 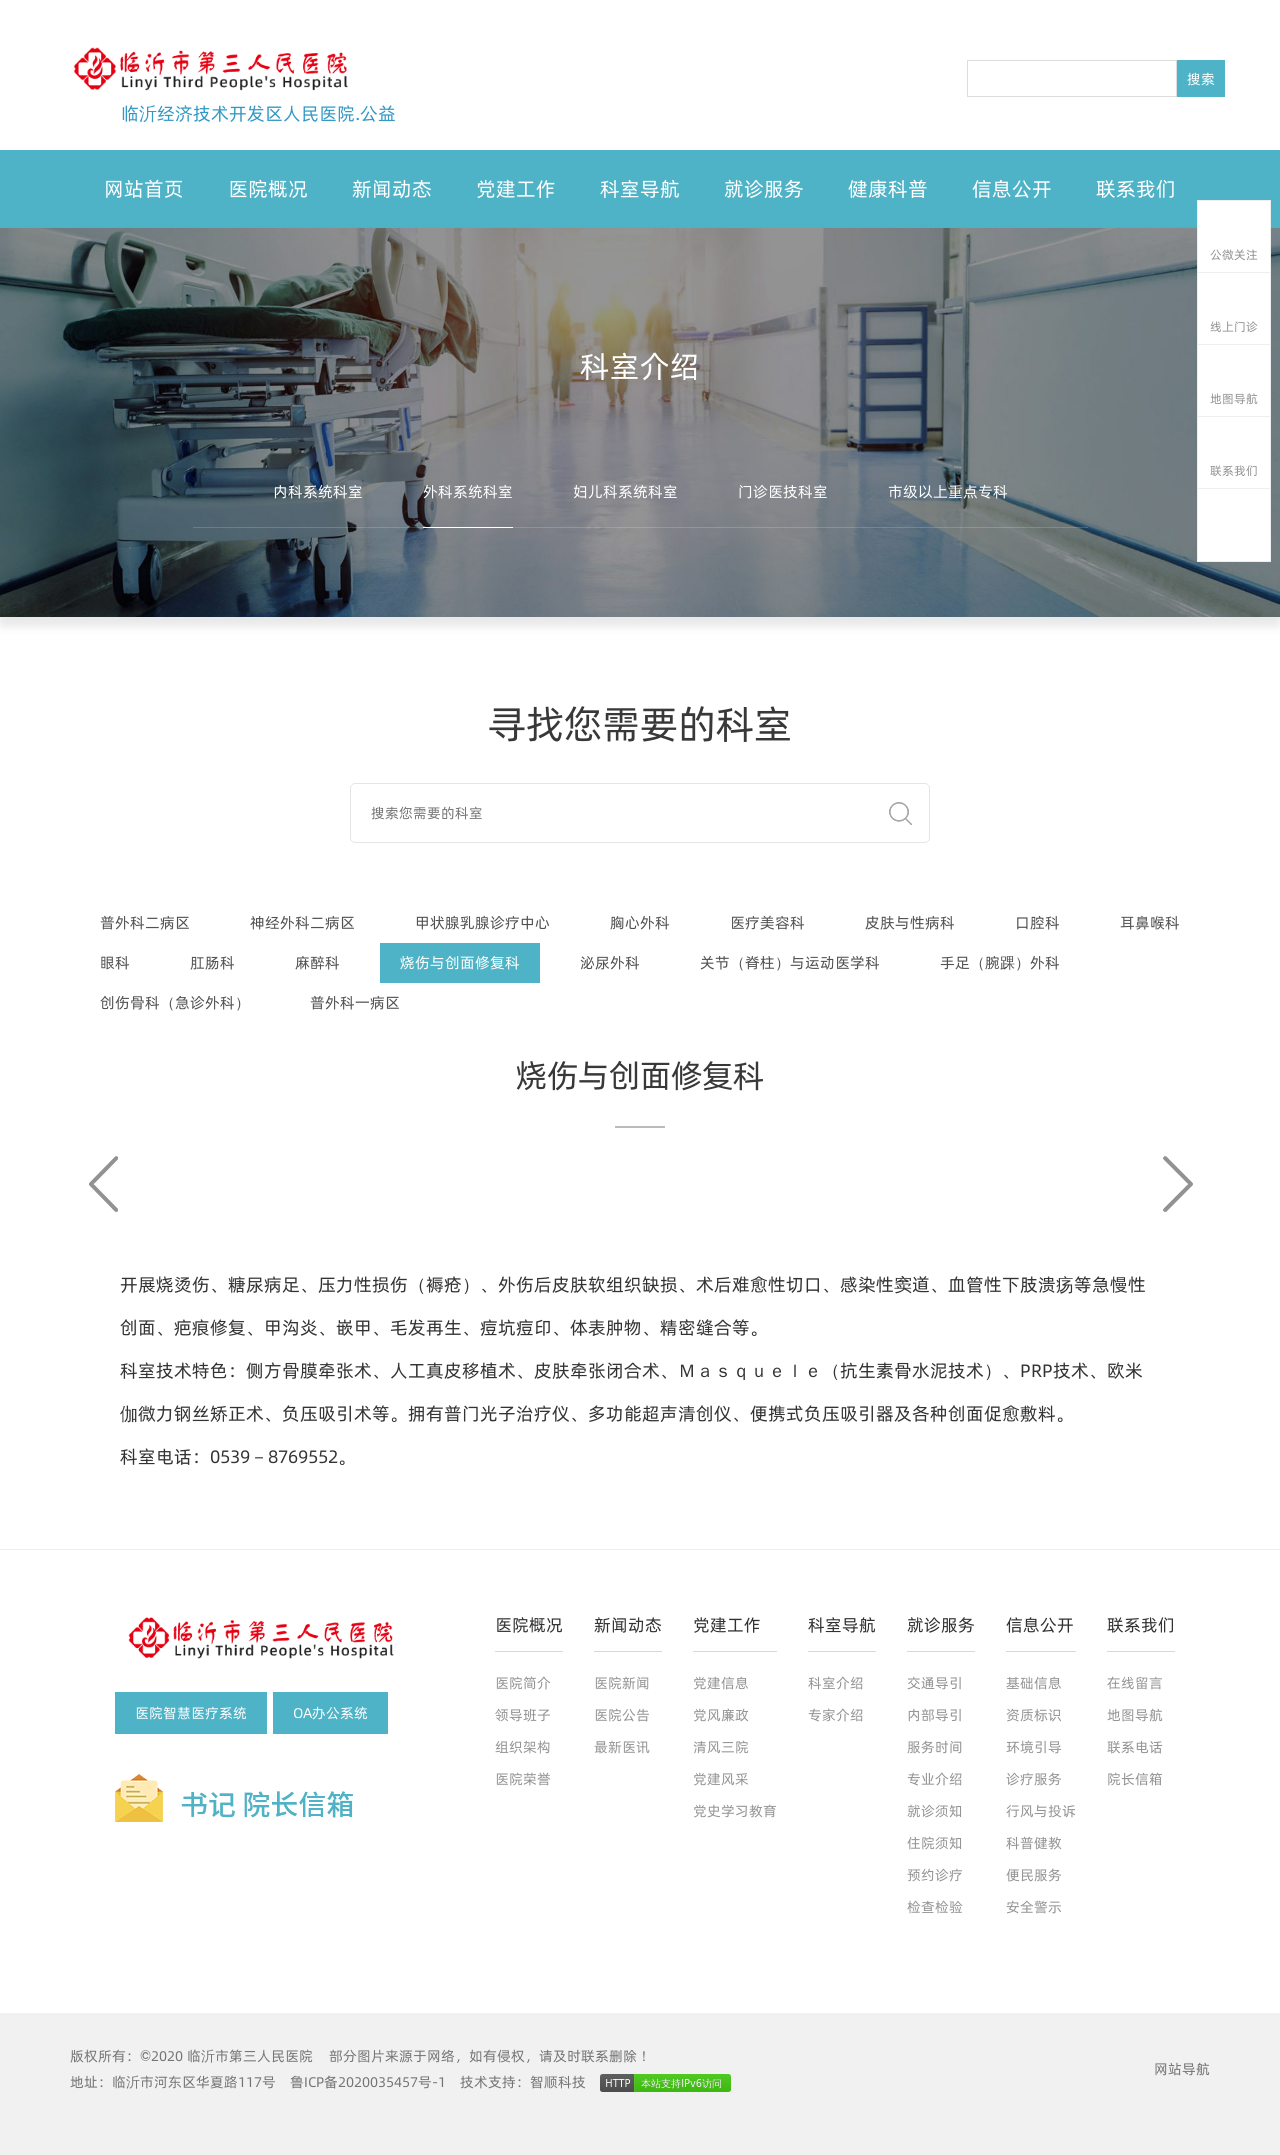 I want to click on 检查检验, so click(x=935, y=1907).